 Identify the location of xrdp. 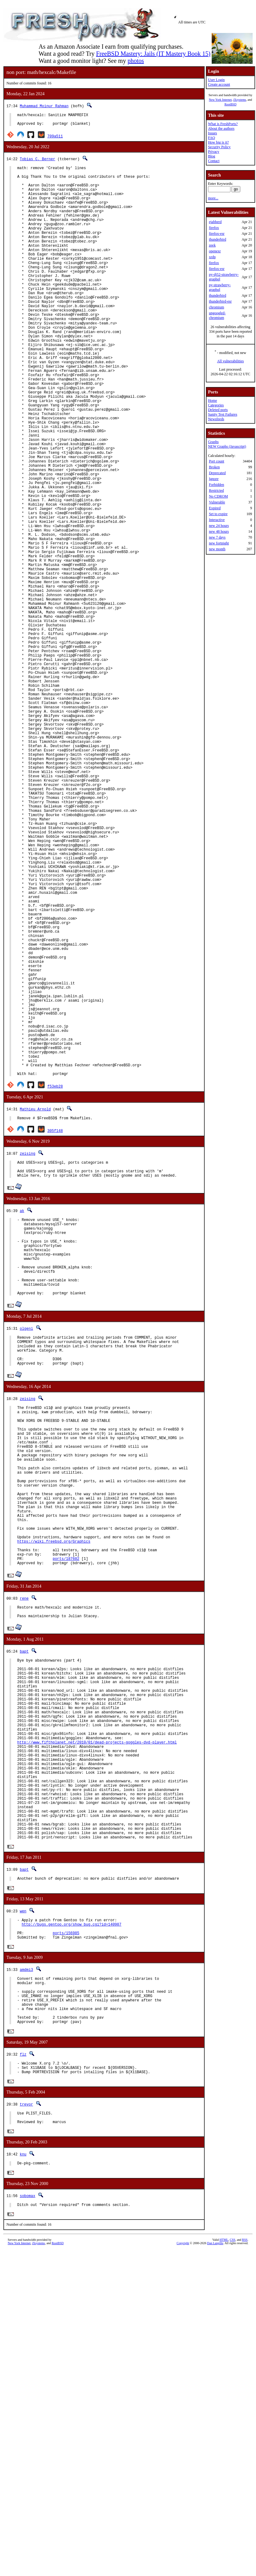
(212, 257).